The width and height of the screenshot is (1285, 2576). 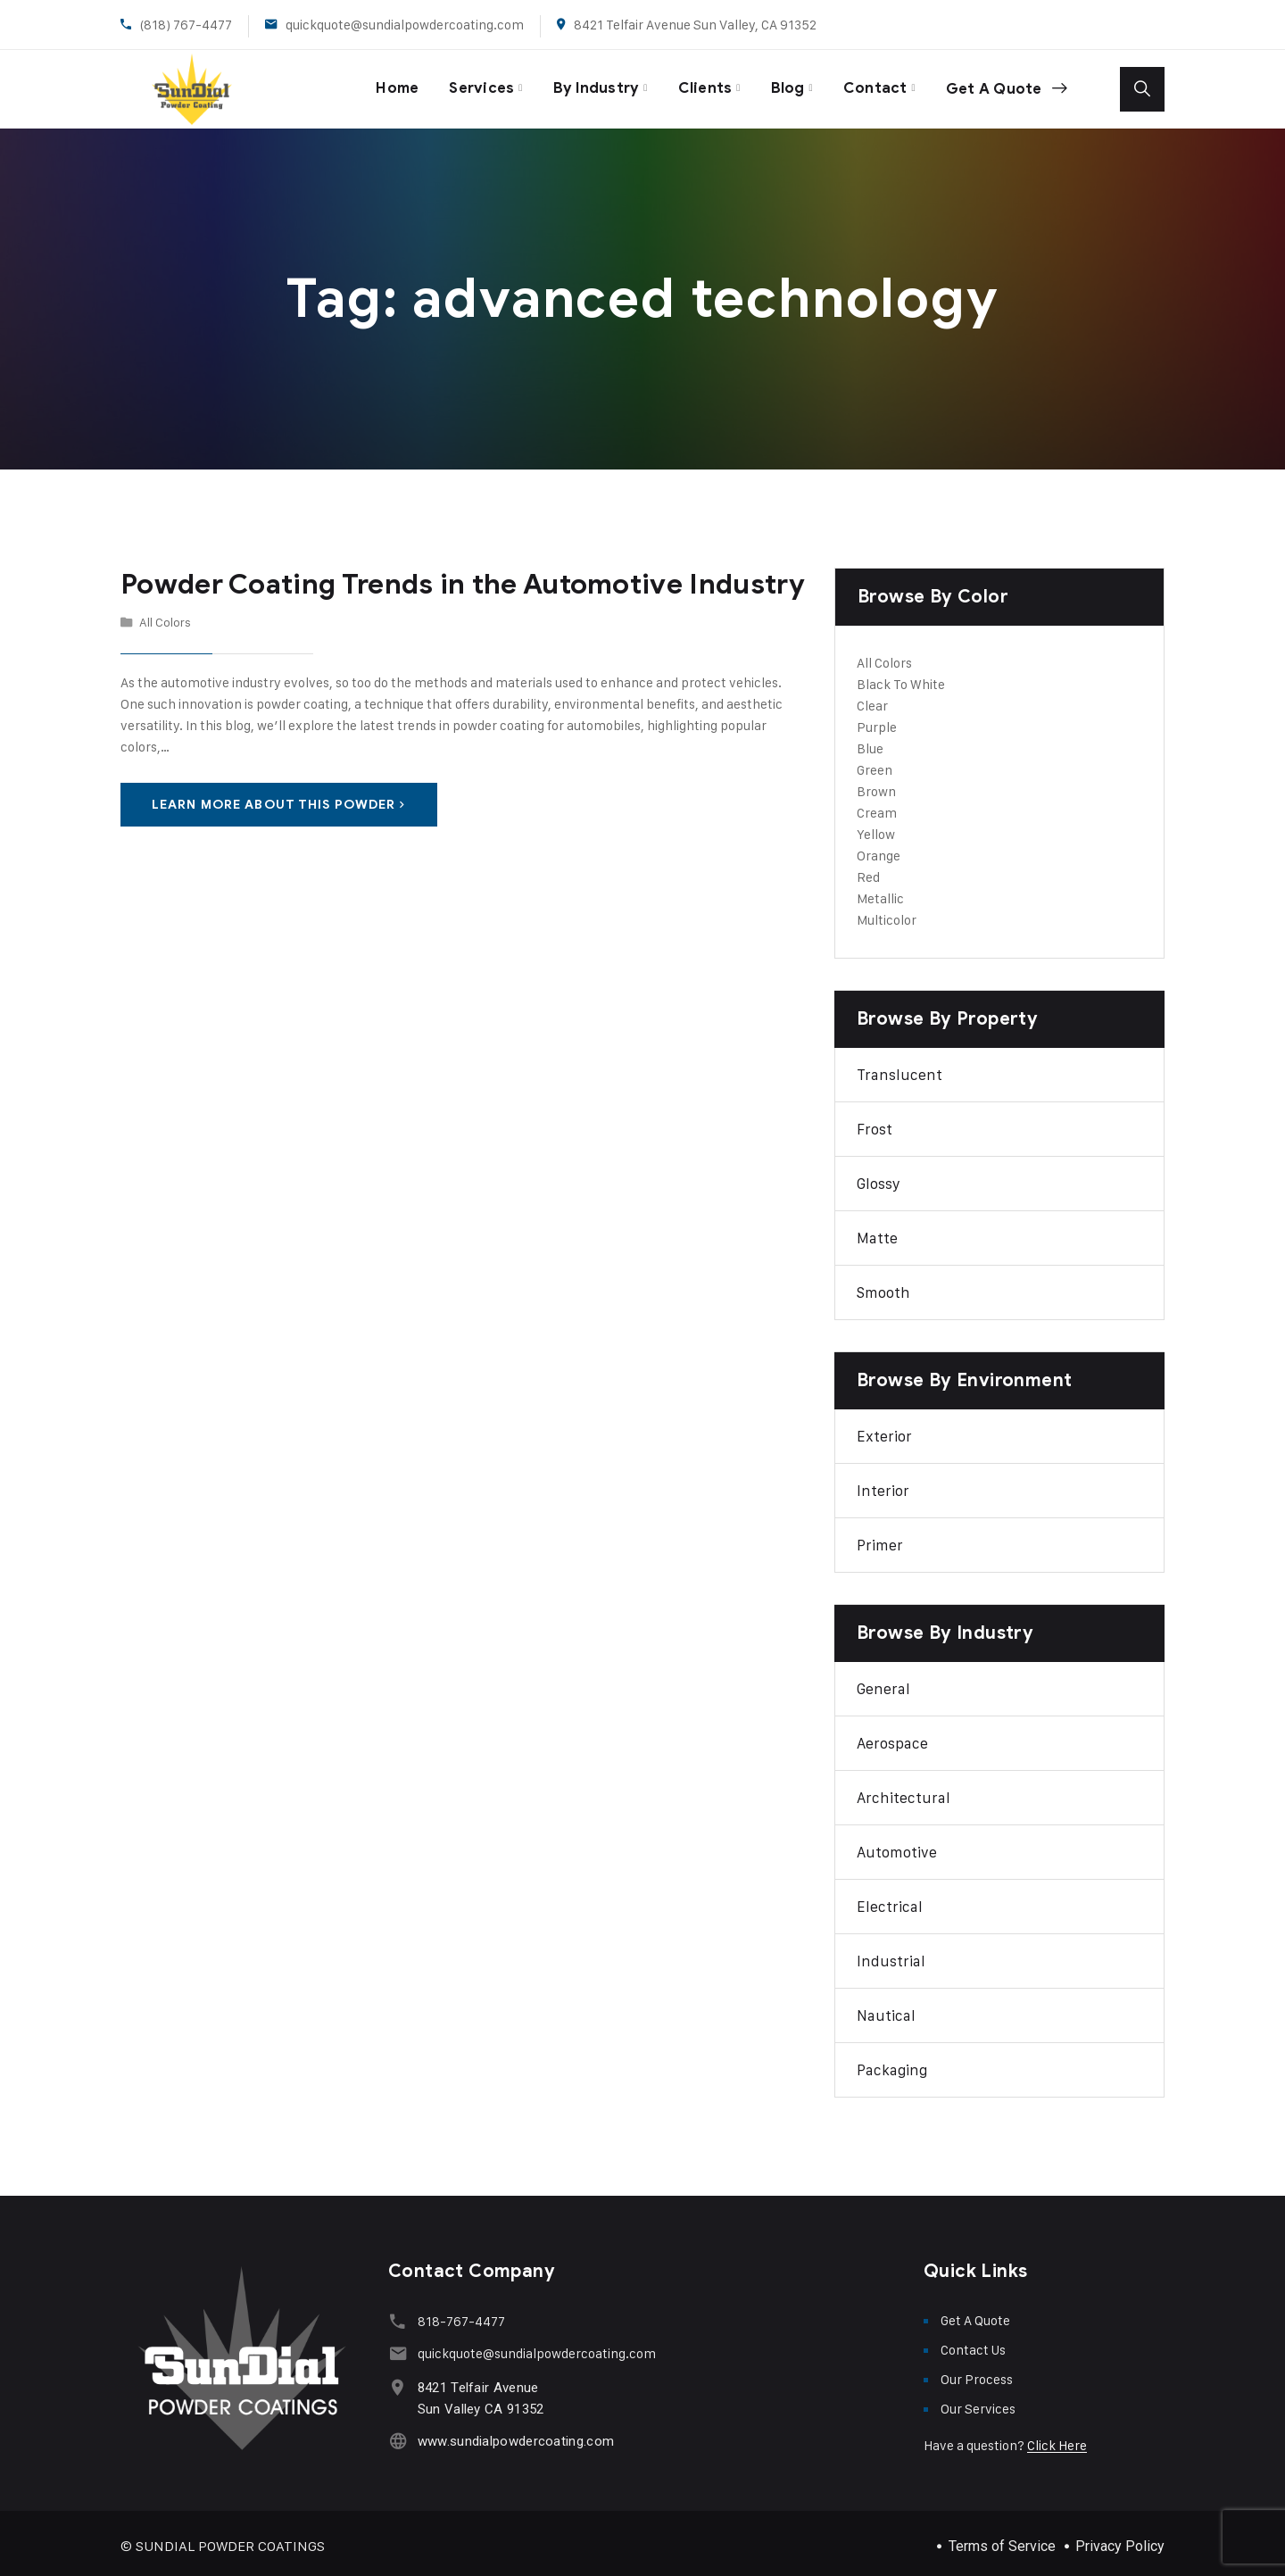 I want to click on Matte, so click(x=877, y=1232).